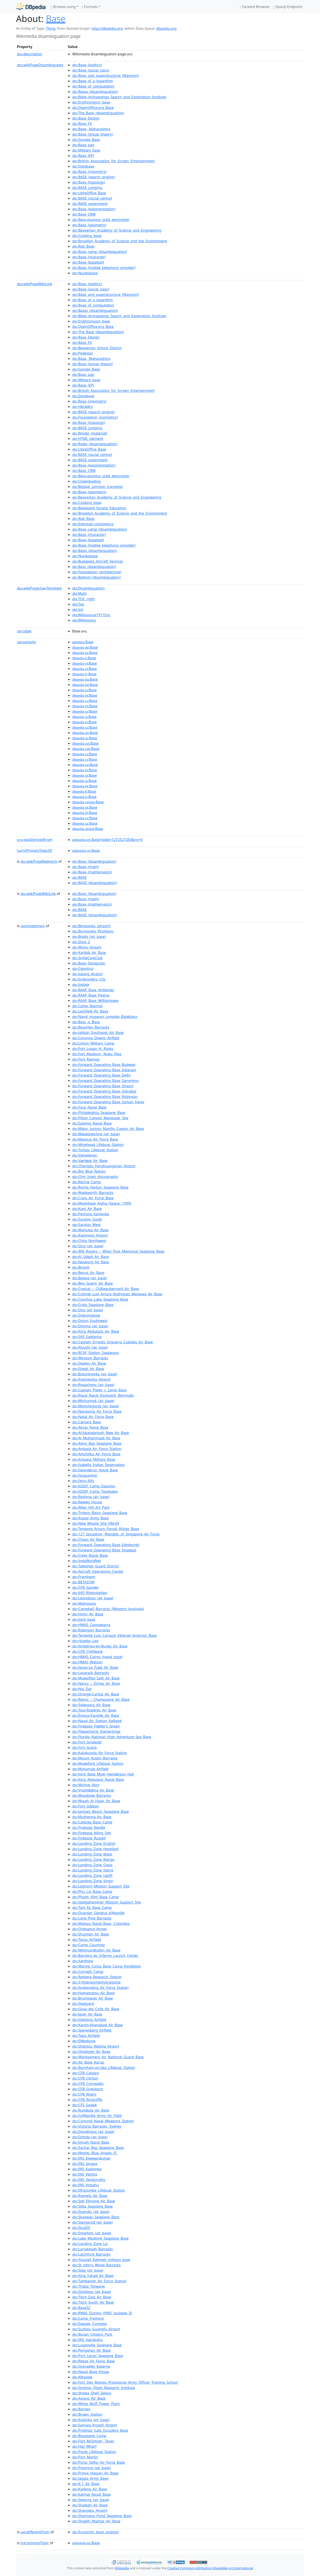 The image size is (320, 2576). What do you see at coordinates (93, 2131) in the screenshot?
I see `:Dorokhovo_(air_base)` at bounding box center [93, 2131].